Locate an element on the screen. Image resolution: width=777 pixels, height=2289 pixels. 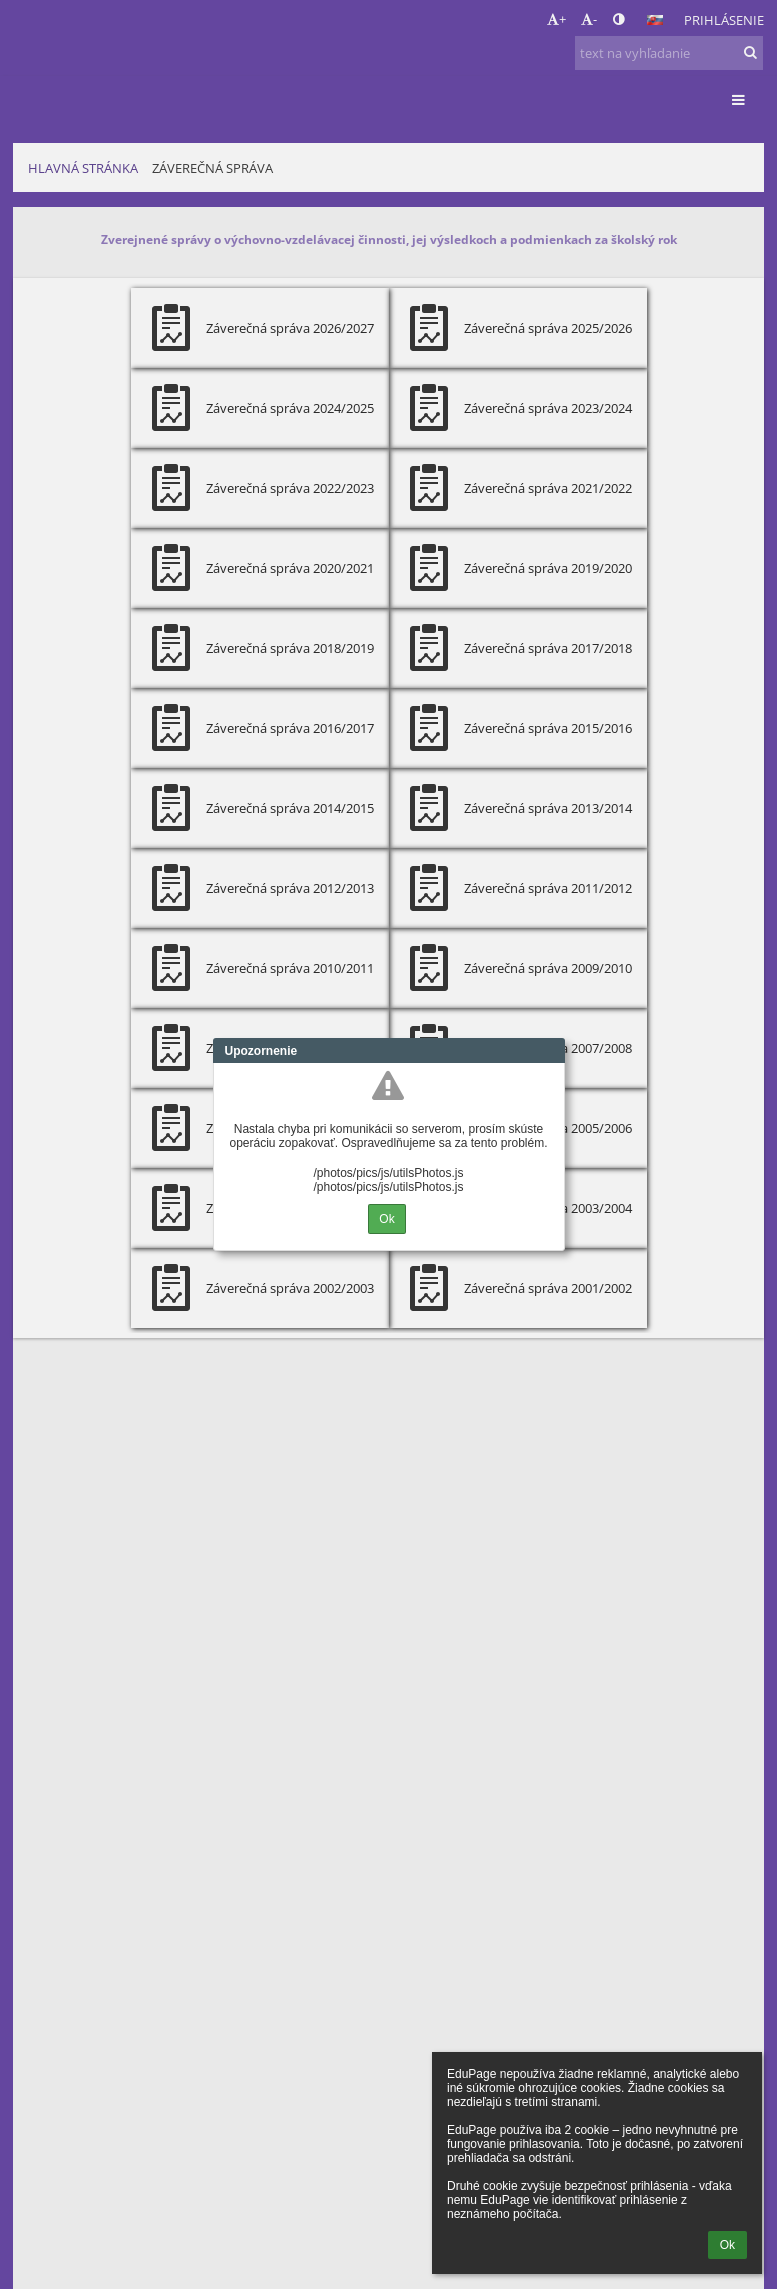
Close is located at coordinates (550, 1051).